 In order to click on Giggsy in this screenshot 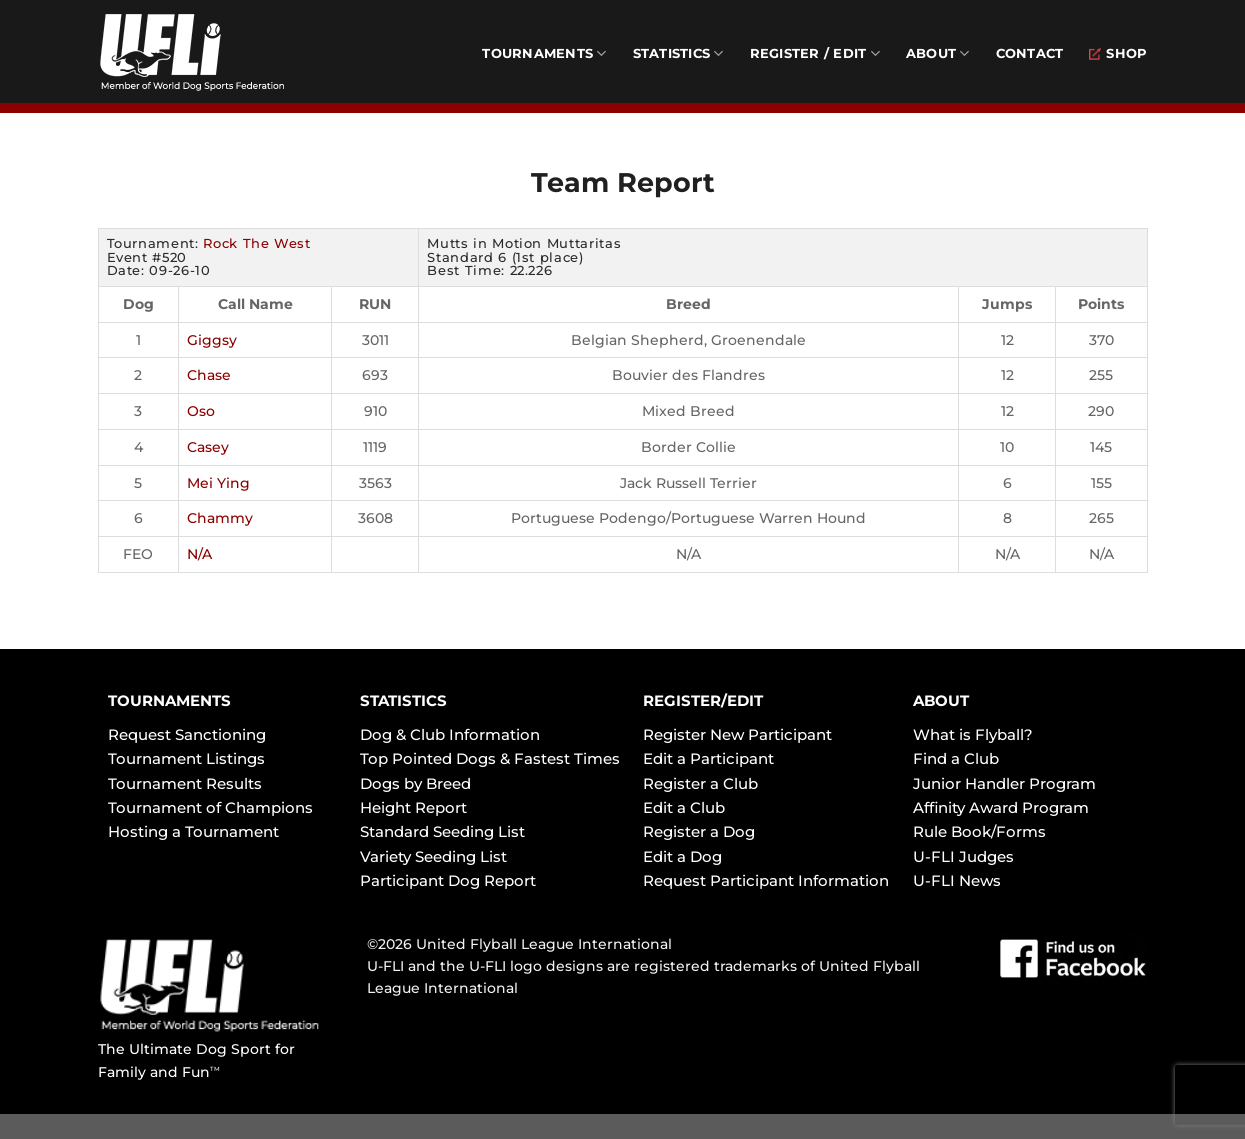, I will do `click(212, 340)`.